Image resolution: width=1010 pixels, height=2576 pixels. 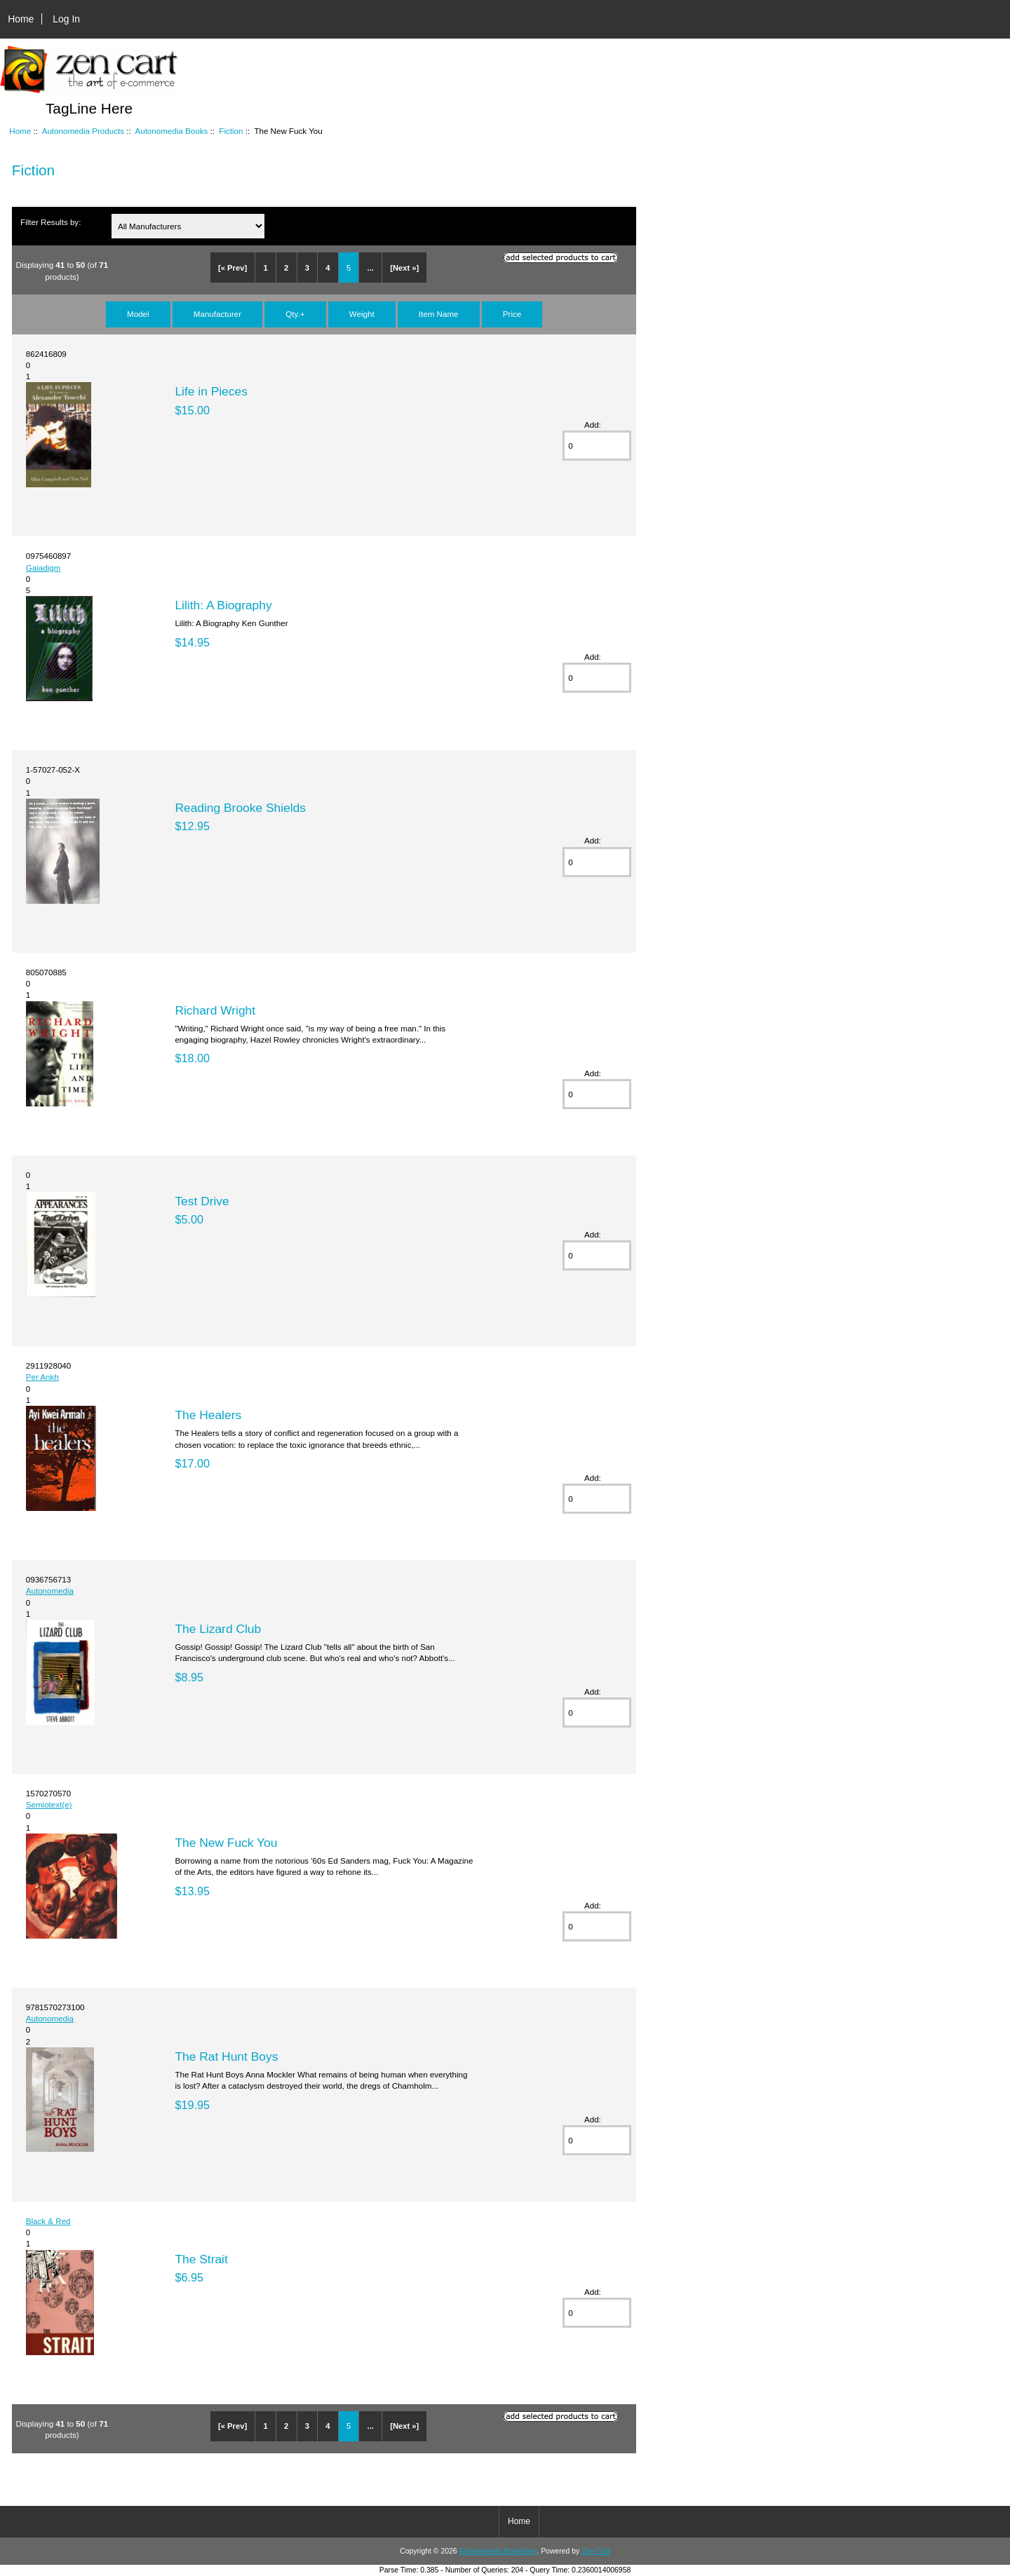 What do you see at coordinates (171, 130) in the screenshot?
I see `Autonomedia Books` at bounding box center [171, 130].